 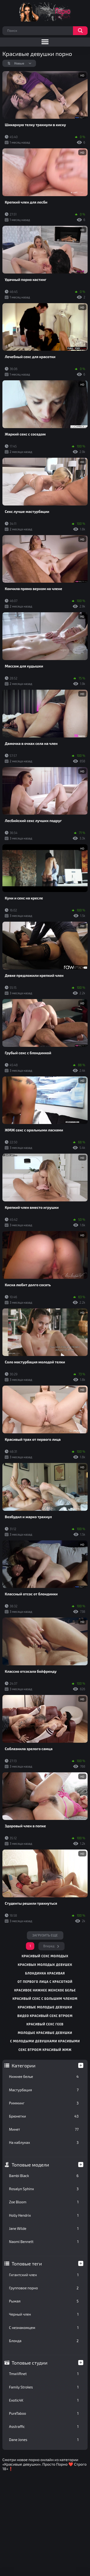 What do you see at coordinates (44, 2301) in the screenshot?
I see `Рыжая` at bounding box center [44, 2301].